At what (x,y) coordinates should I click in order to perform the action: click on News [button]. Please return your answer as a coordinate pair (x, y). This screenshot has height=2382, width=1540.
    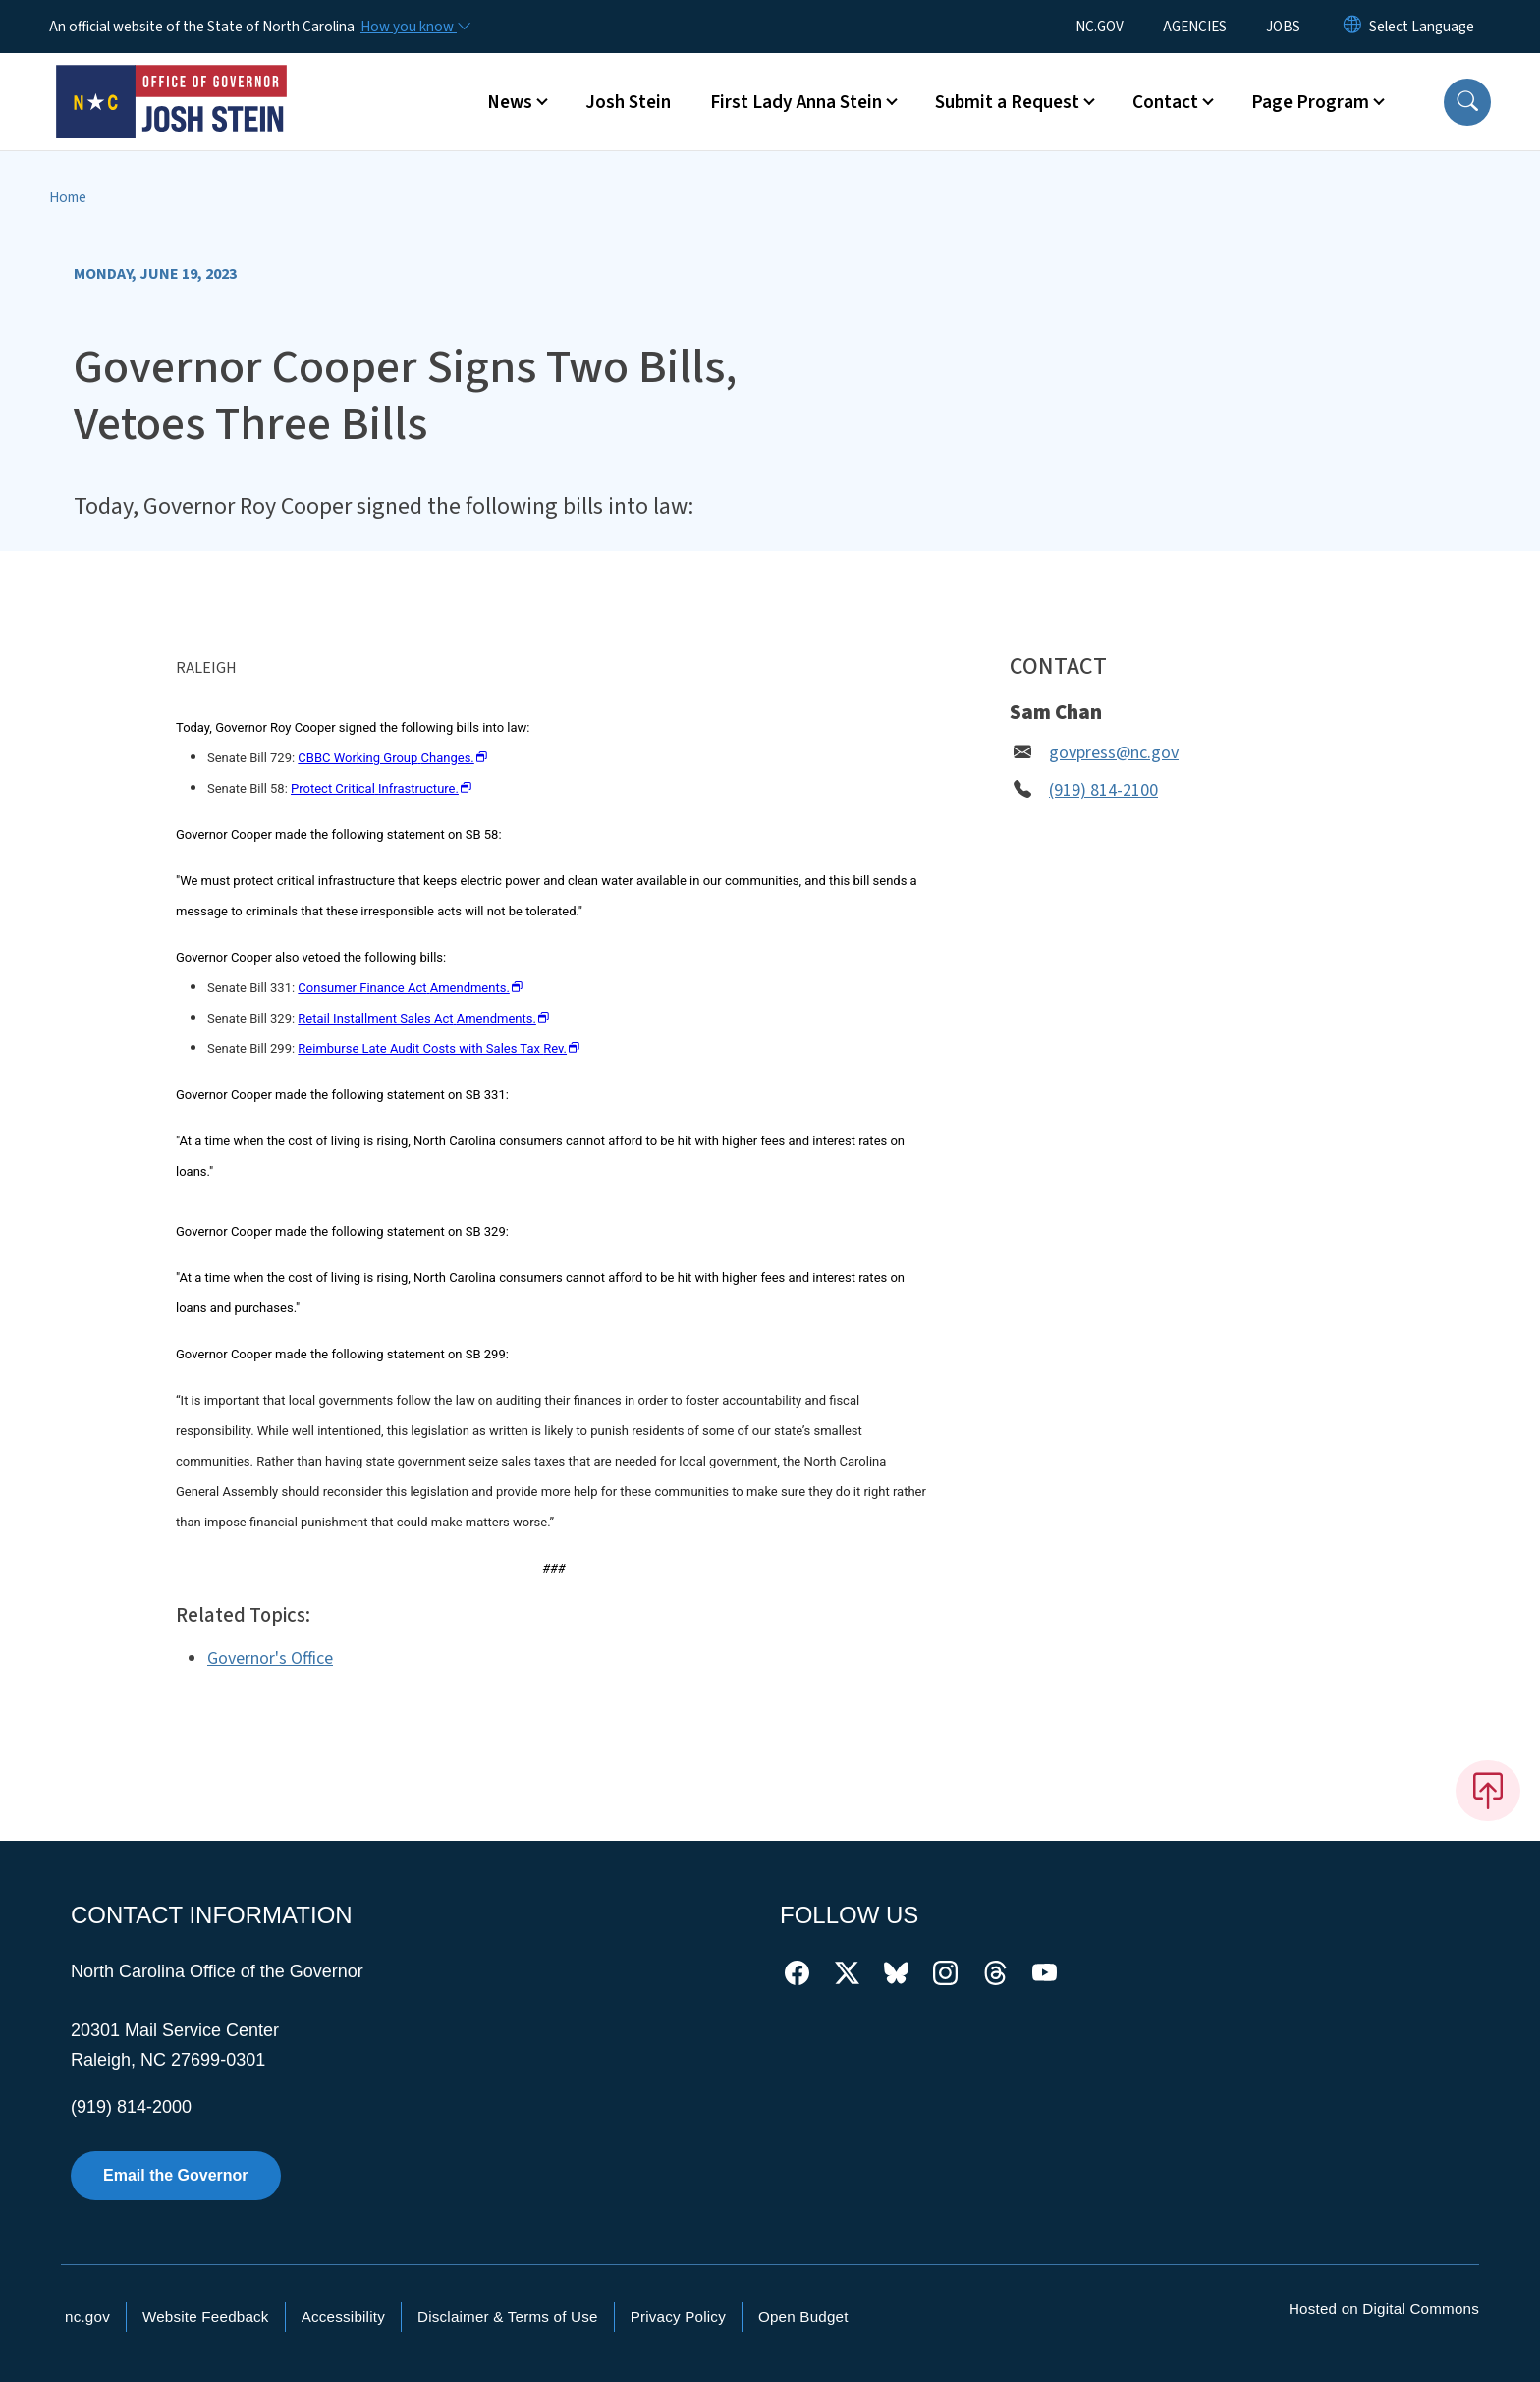
    Looking at the image, I should click on (509, 102).